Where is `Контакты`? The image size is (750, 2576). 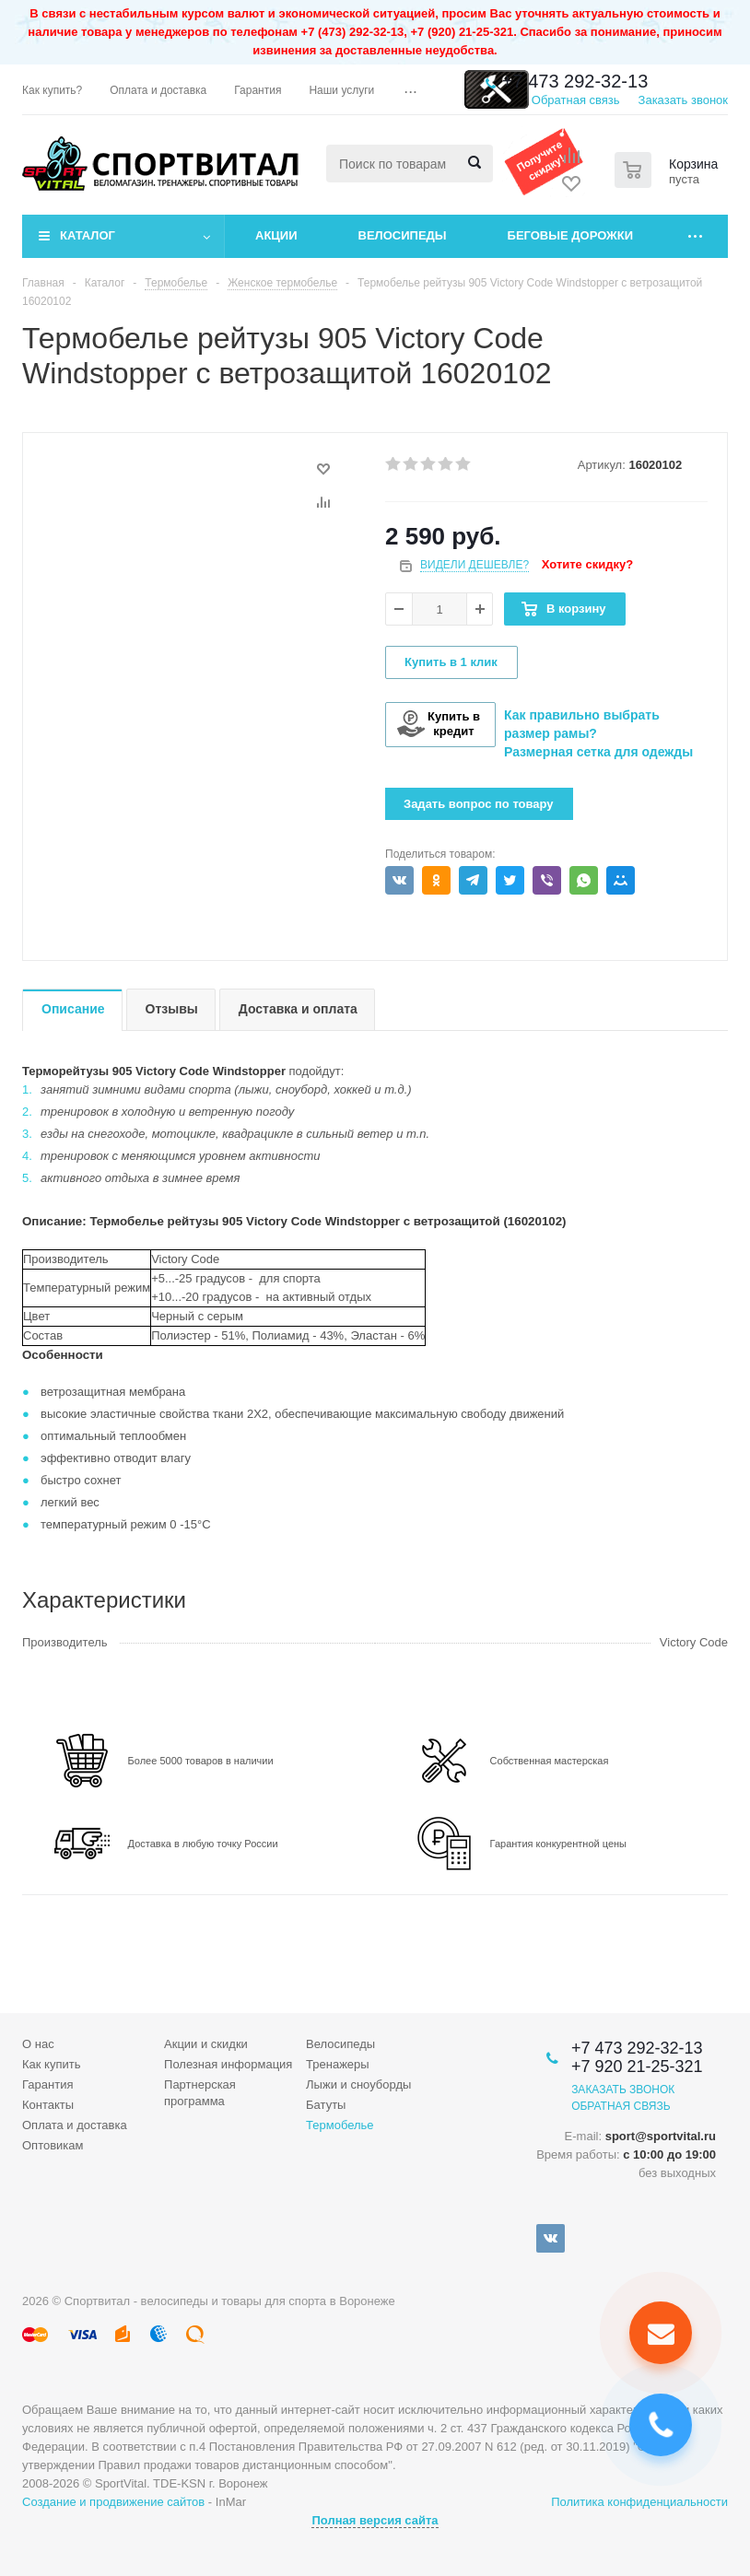 Контакты is located at coordinates (48, 2105).